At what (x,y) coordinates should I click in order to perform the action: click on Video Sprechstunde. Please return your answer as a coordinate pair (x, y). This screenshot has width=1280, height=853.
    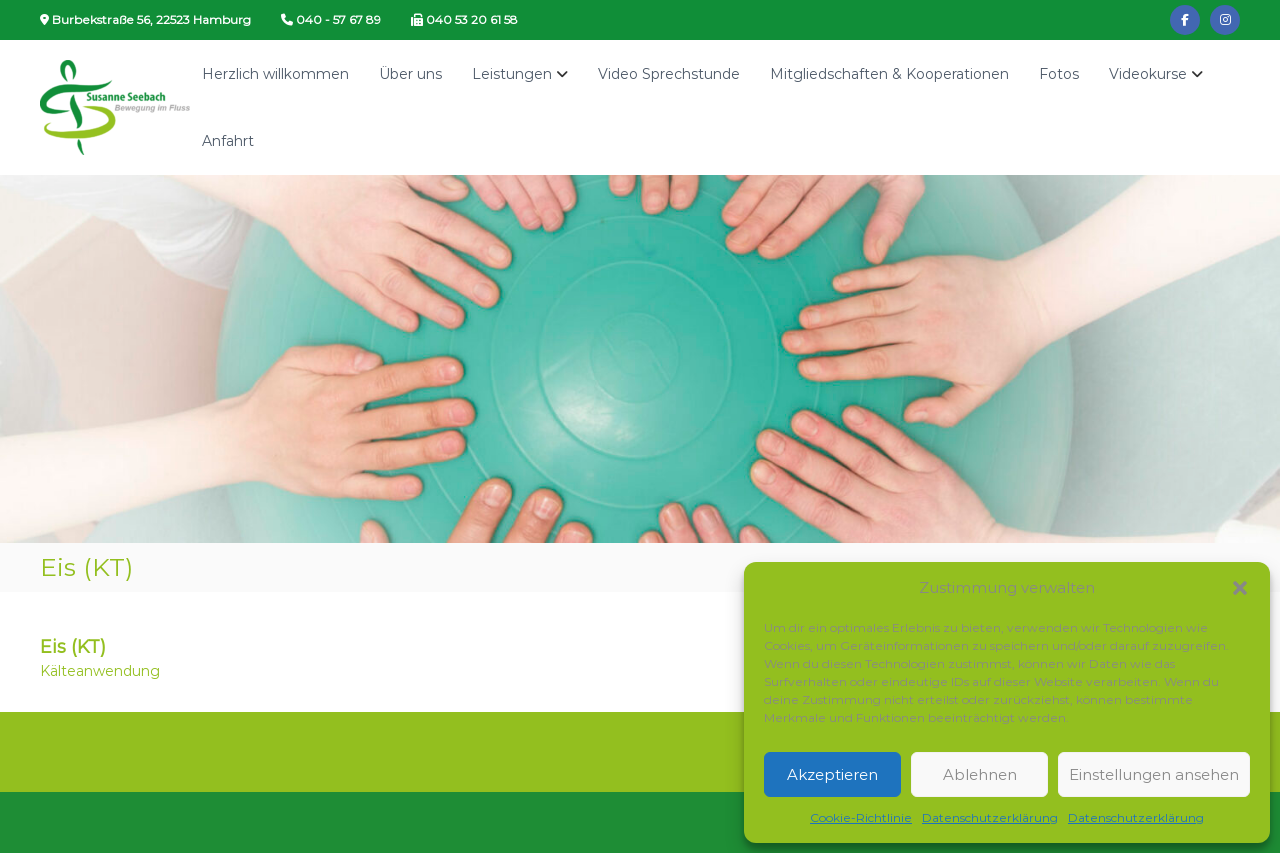
    Looking at the image, I should click on (669, 74).